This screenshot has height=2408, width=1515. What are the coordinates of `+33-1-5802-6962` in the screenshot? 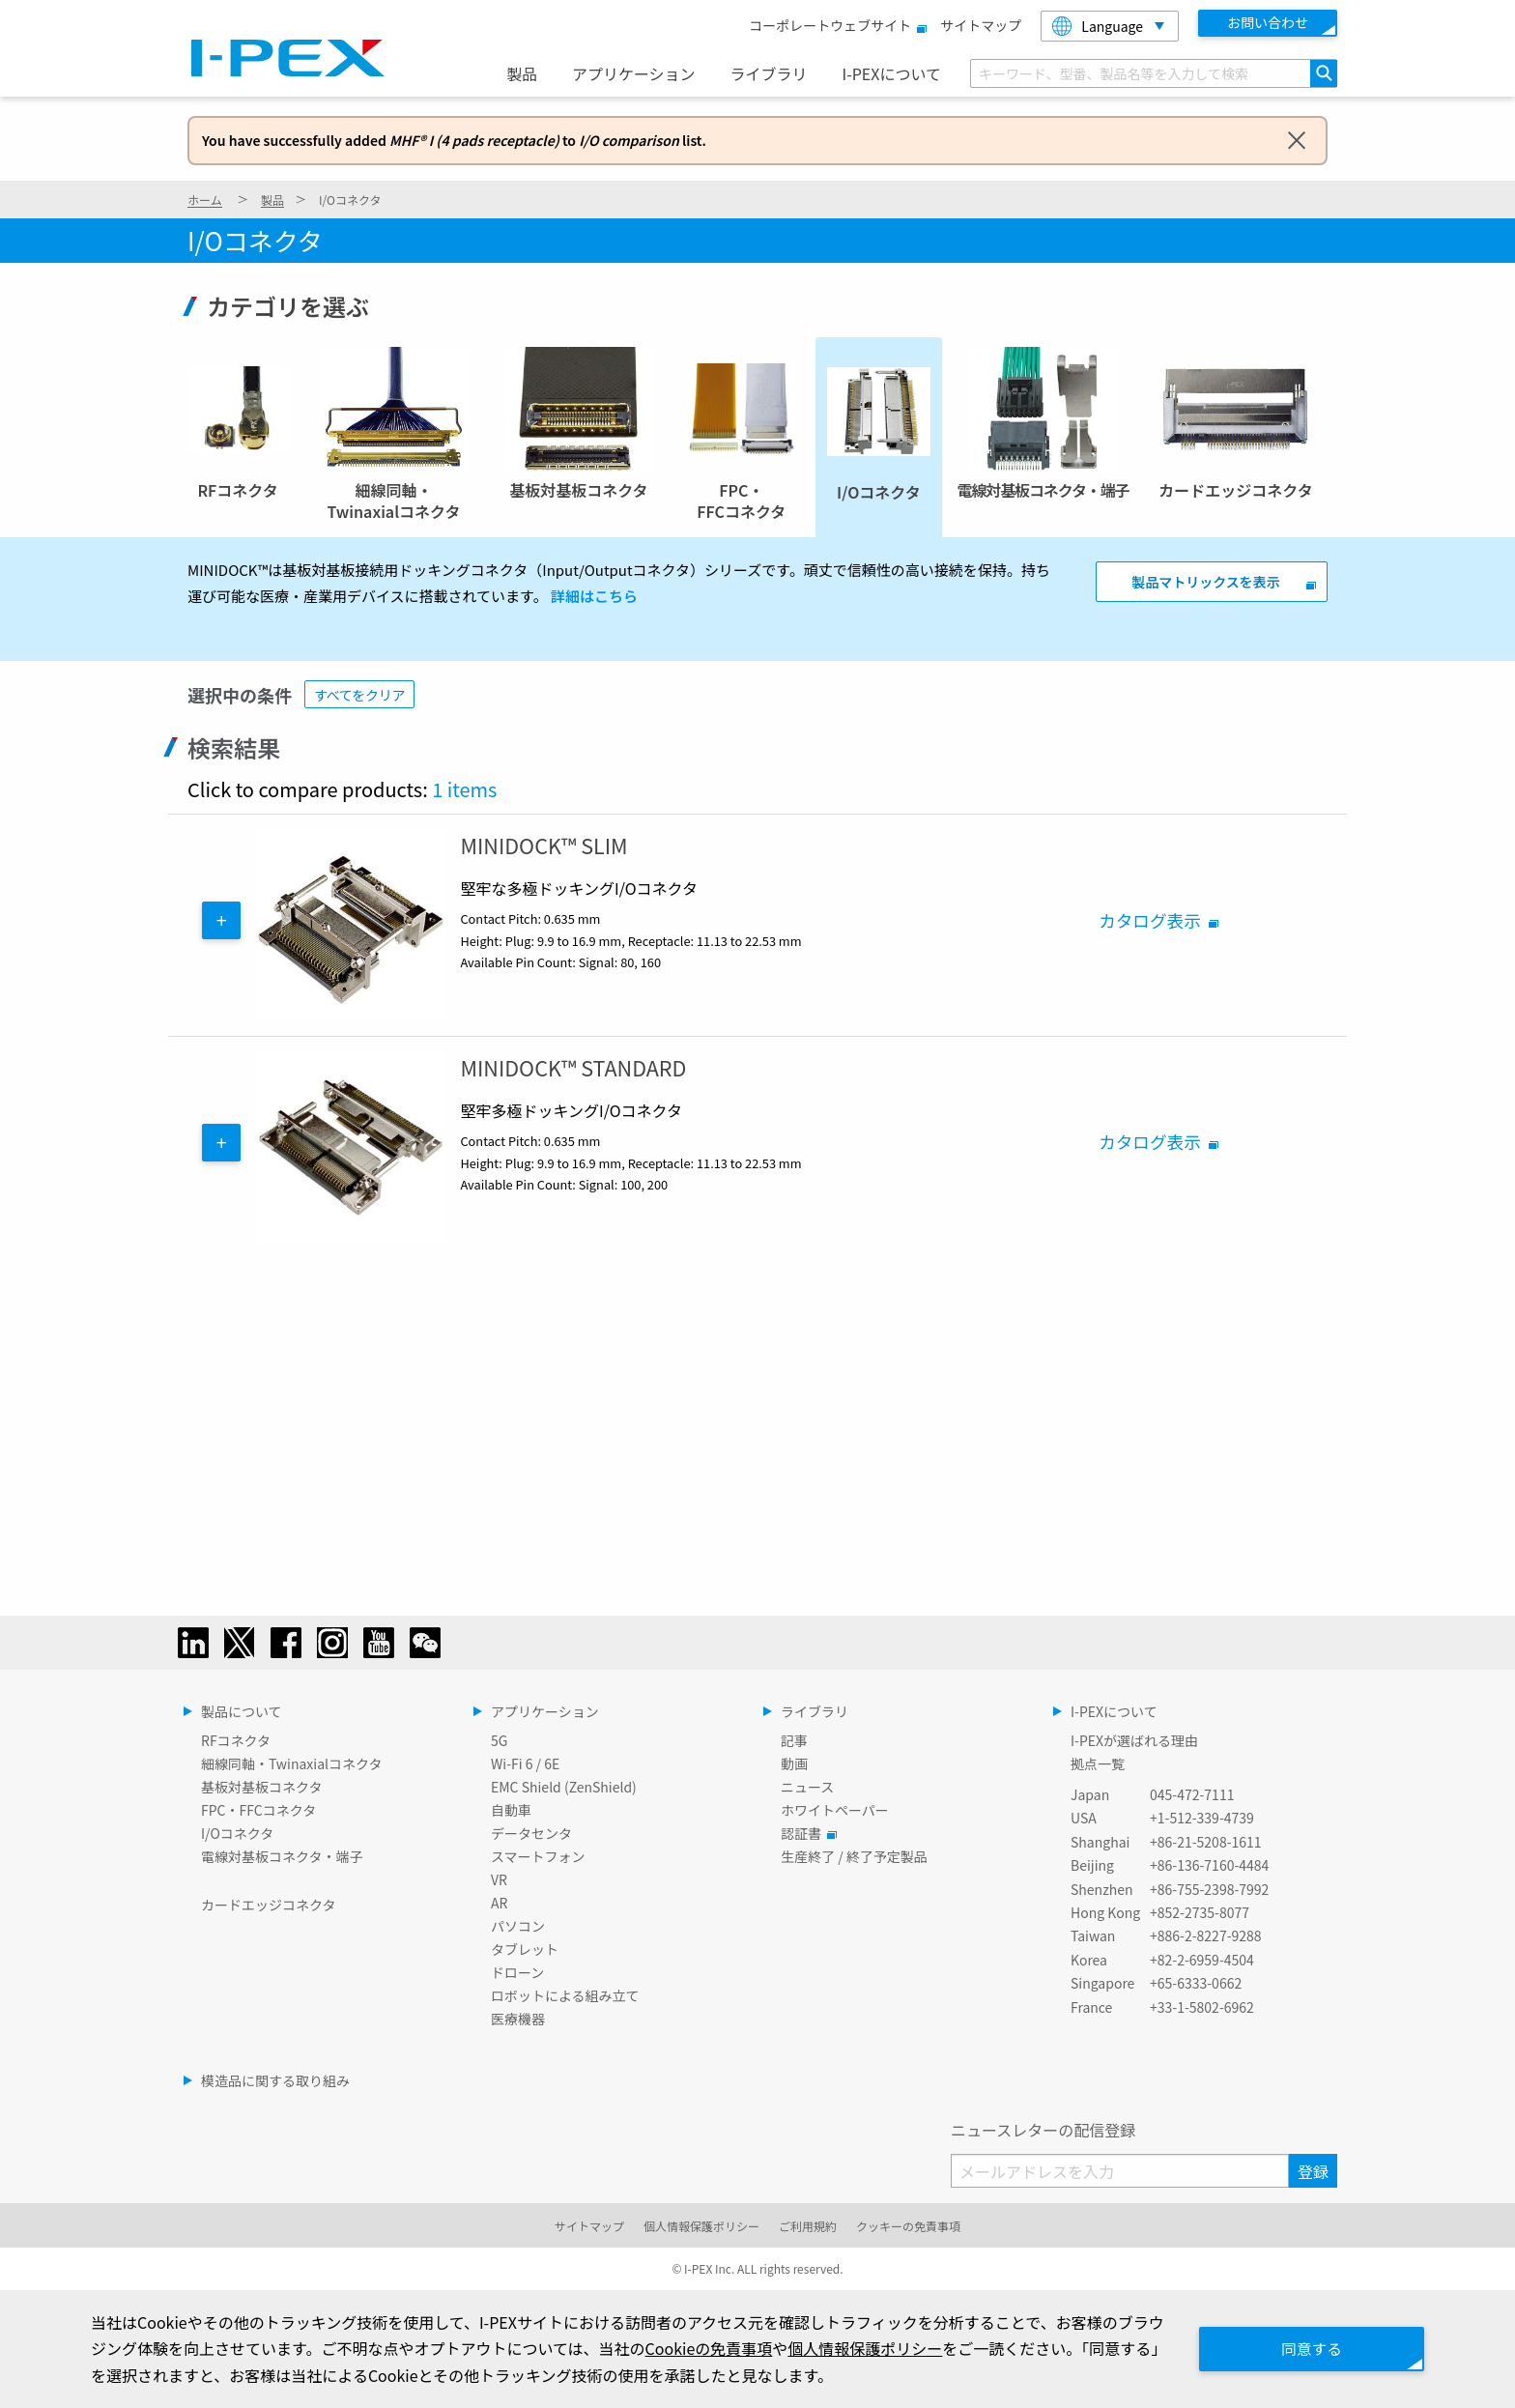 It's located at (1202, 2007).